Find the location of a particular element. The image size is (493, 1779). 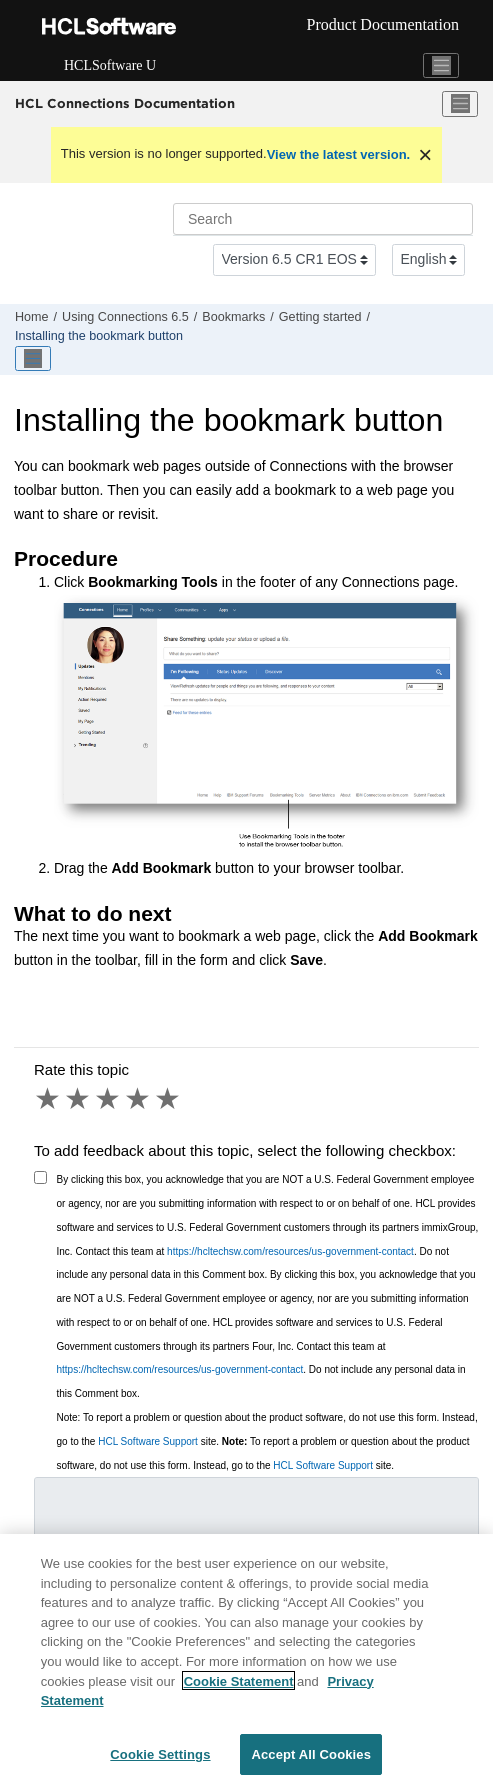

Installing the bookmark button is located at coordinates (99, 336).